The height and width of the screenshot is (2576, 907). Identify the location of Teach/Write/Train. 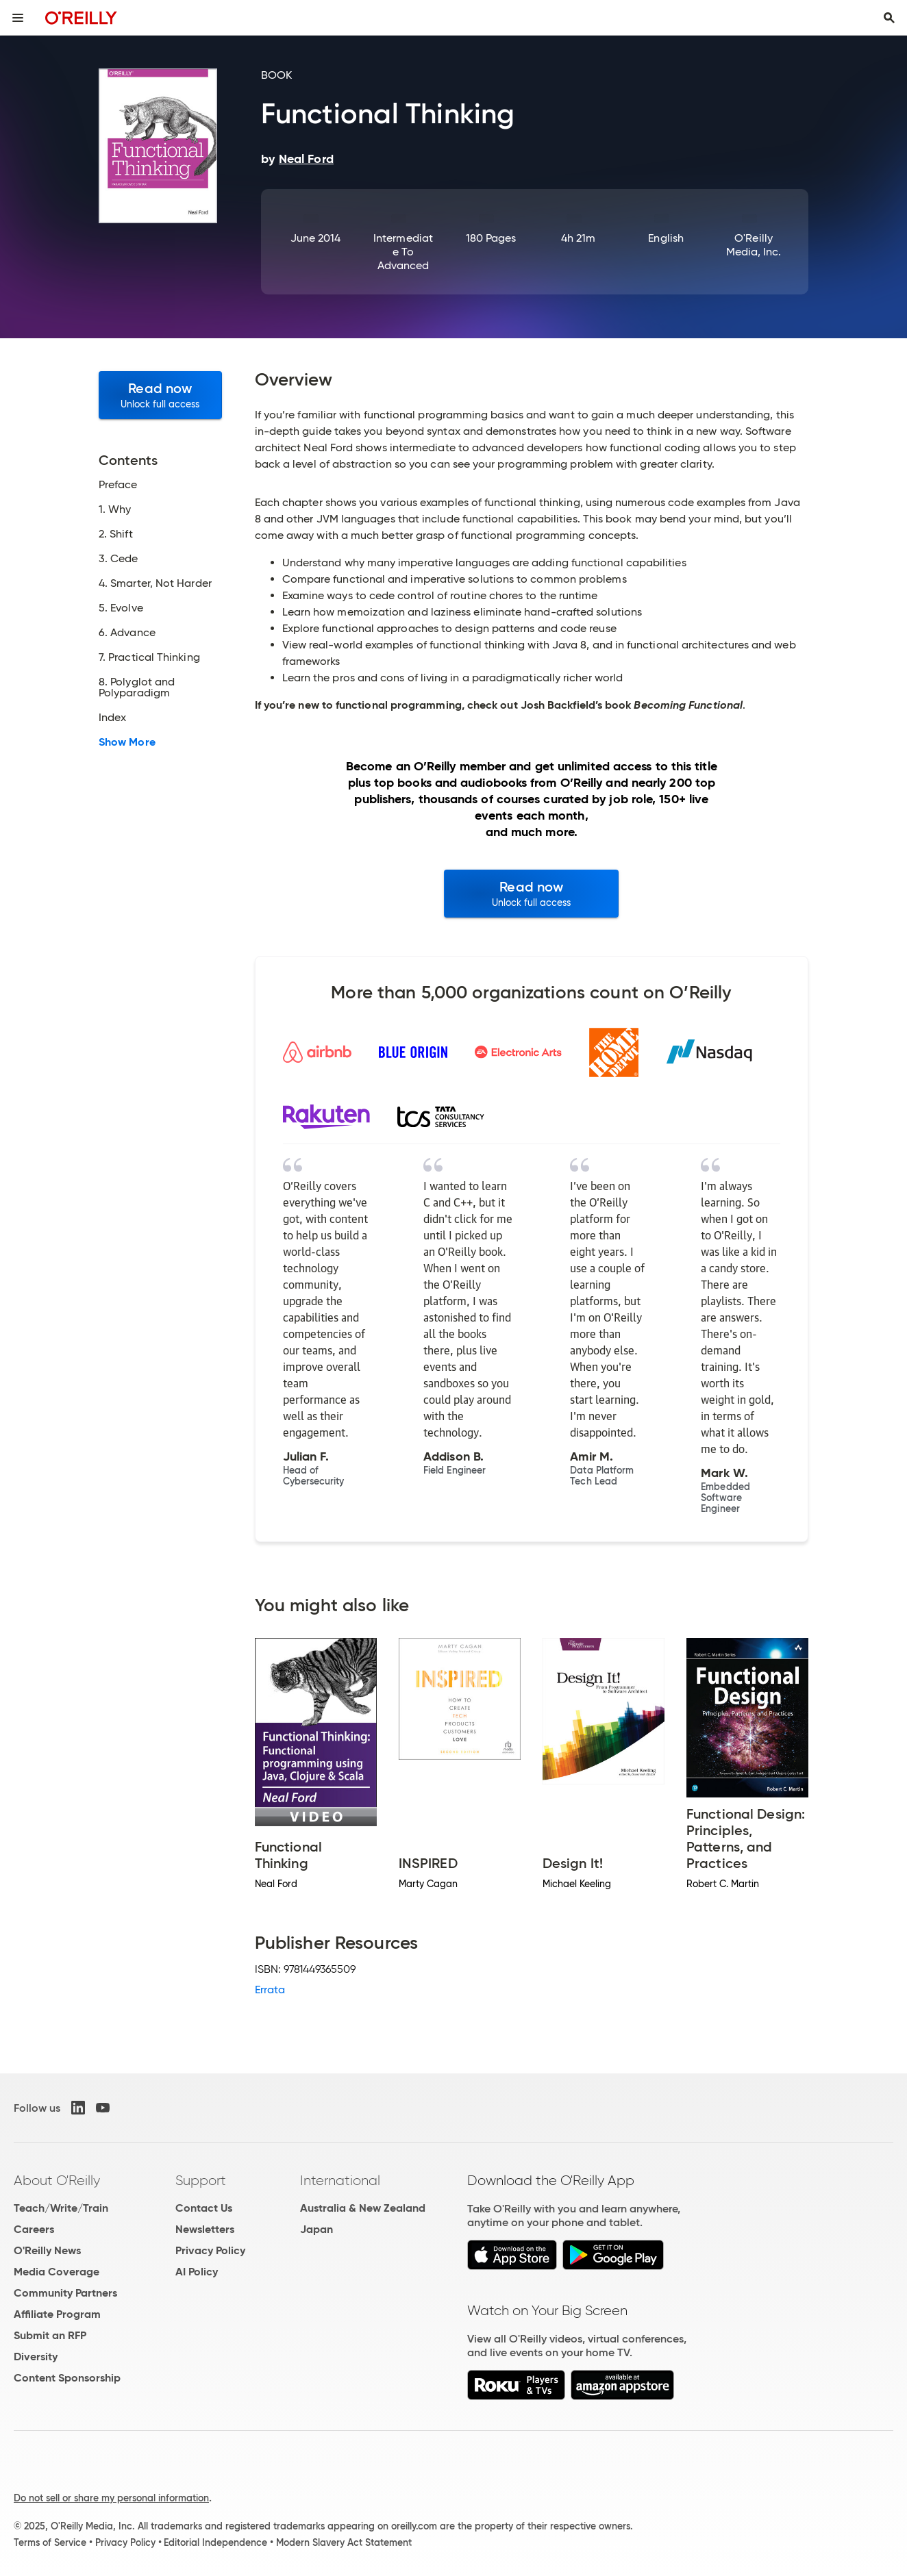
(61, 2208).